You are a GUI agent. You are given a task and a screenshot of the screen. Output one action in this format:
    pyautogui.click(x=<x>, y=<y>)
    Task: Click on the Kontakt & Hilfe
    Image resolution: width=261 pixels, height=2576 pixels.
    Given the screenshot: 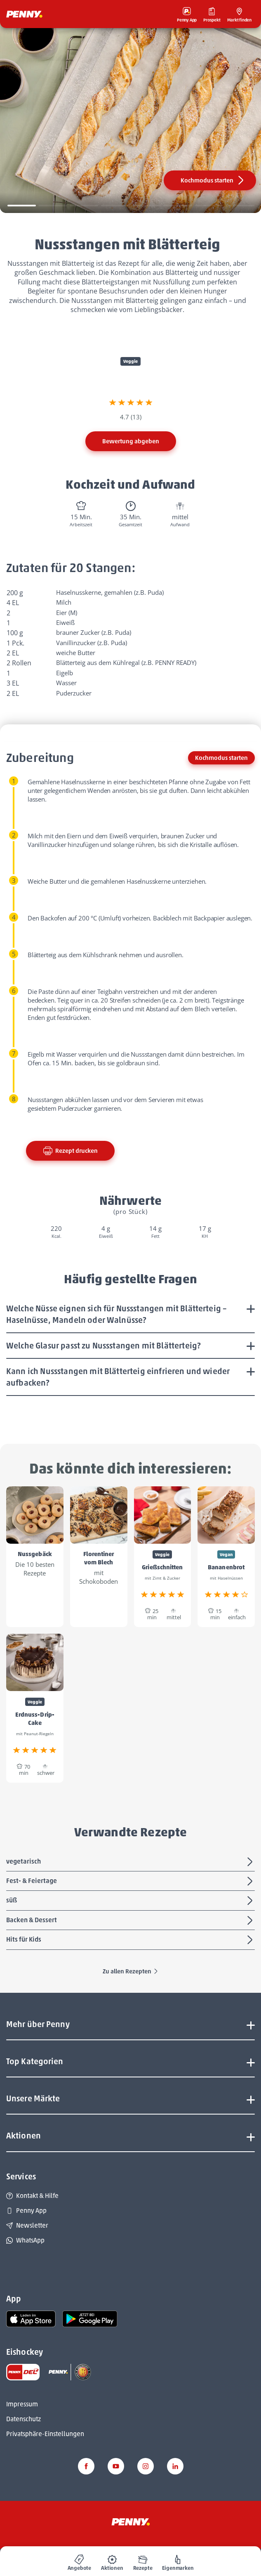 What is the action you would take?
    pyautogui.click(x=32, y=2196)
    